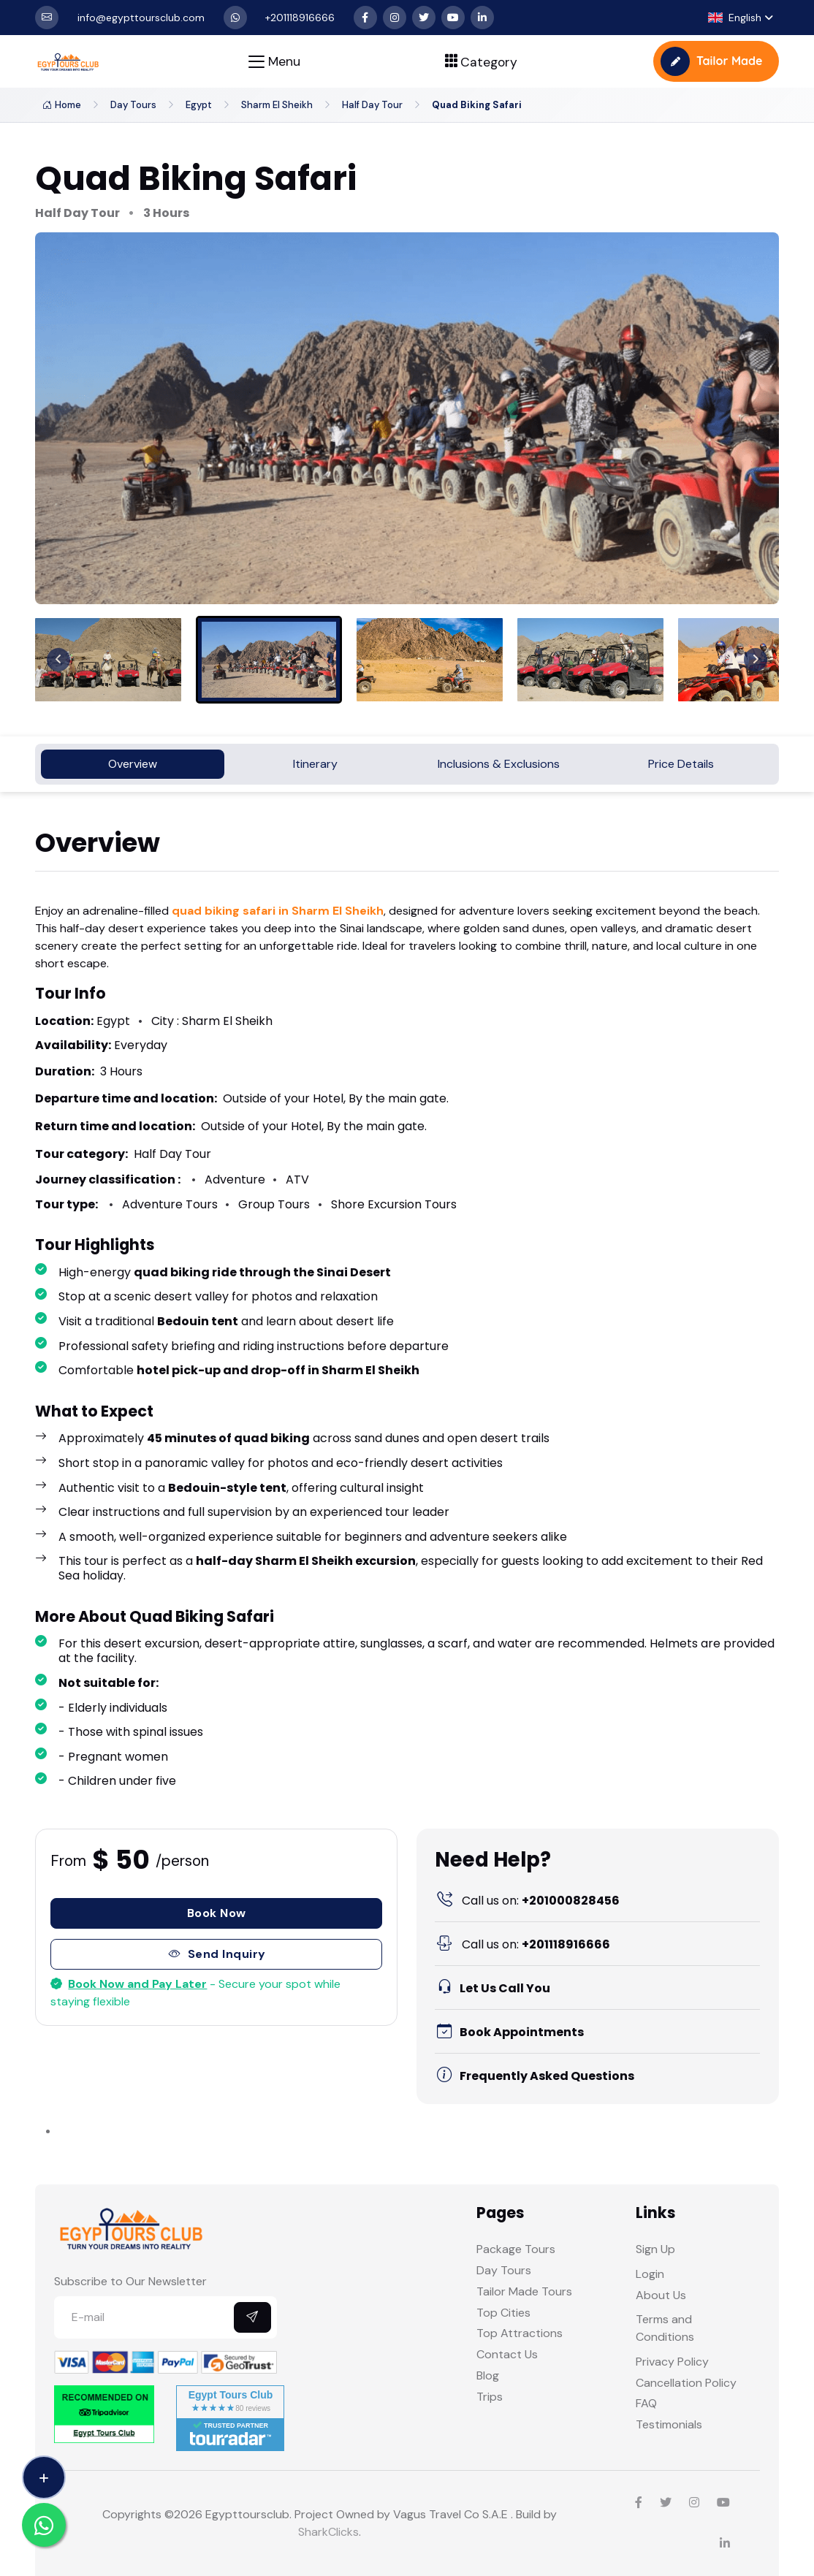  What do you see at coordinates (686, 2382) in the screenshot?
I see `Cancellation Policy` at bounding box center [686, 2382].